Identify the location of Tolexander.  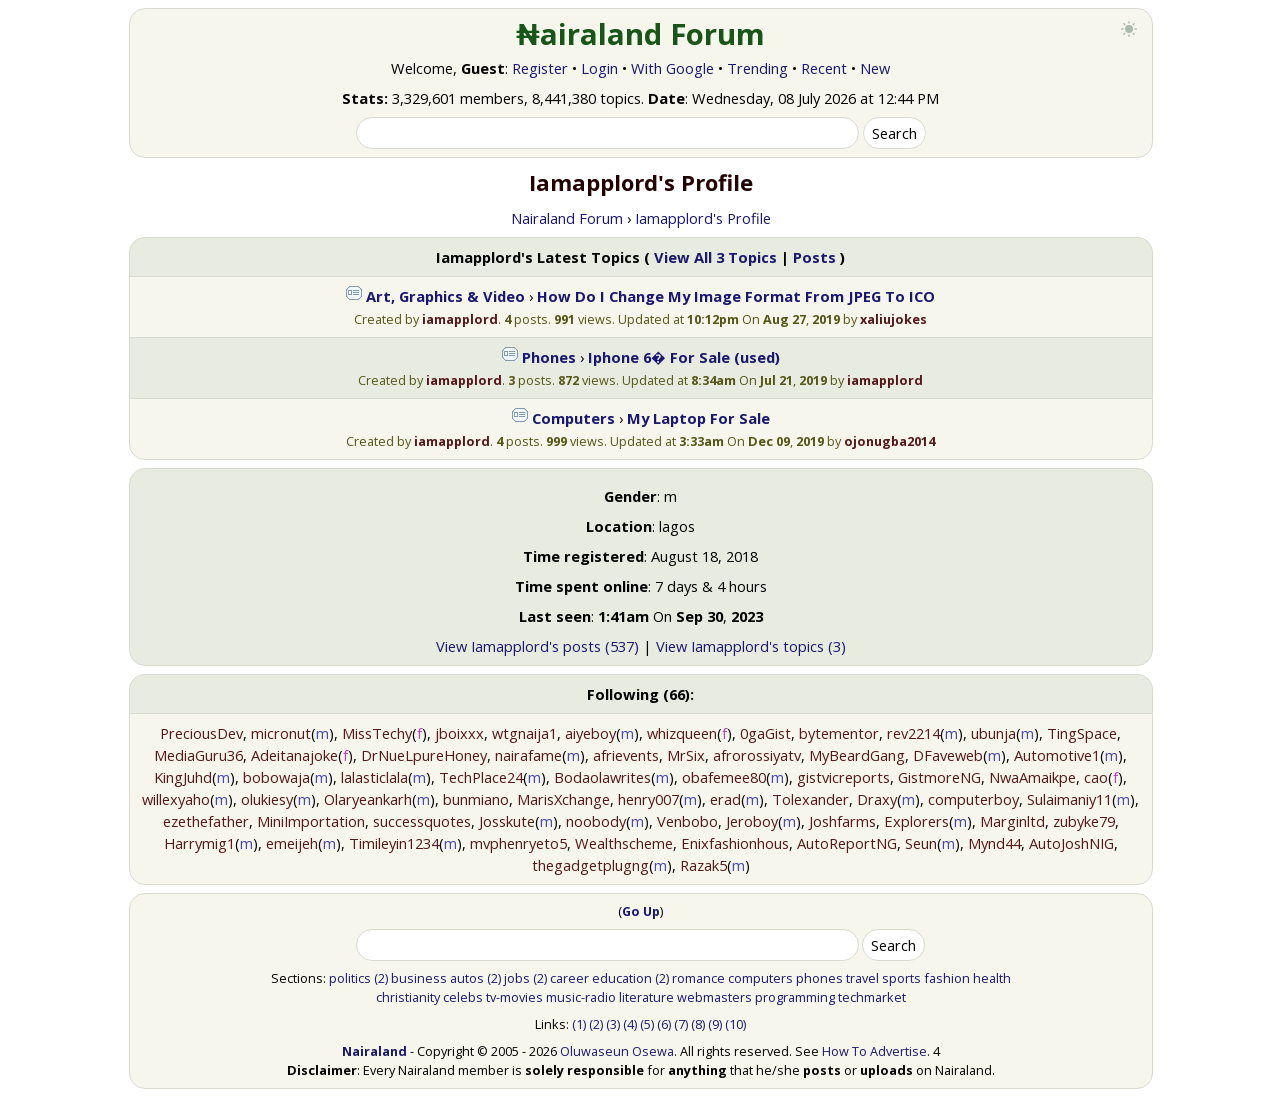
(810, 799).